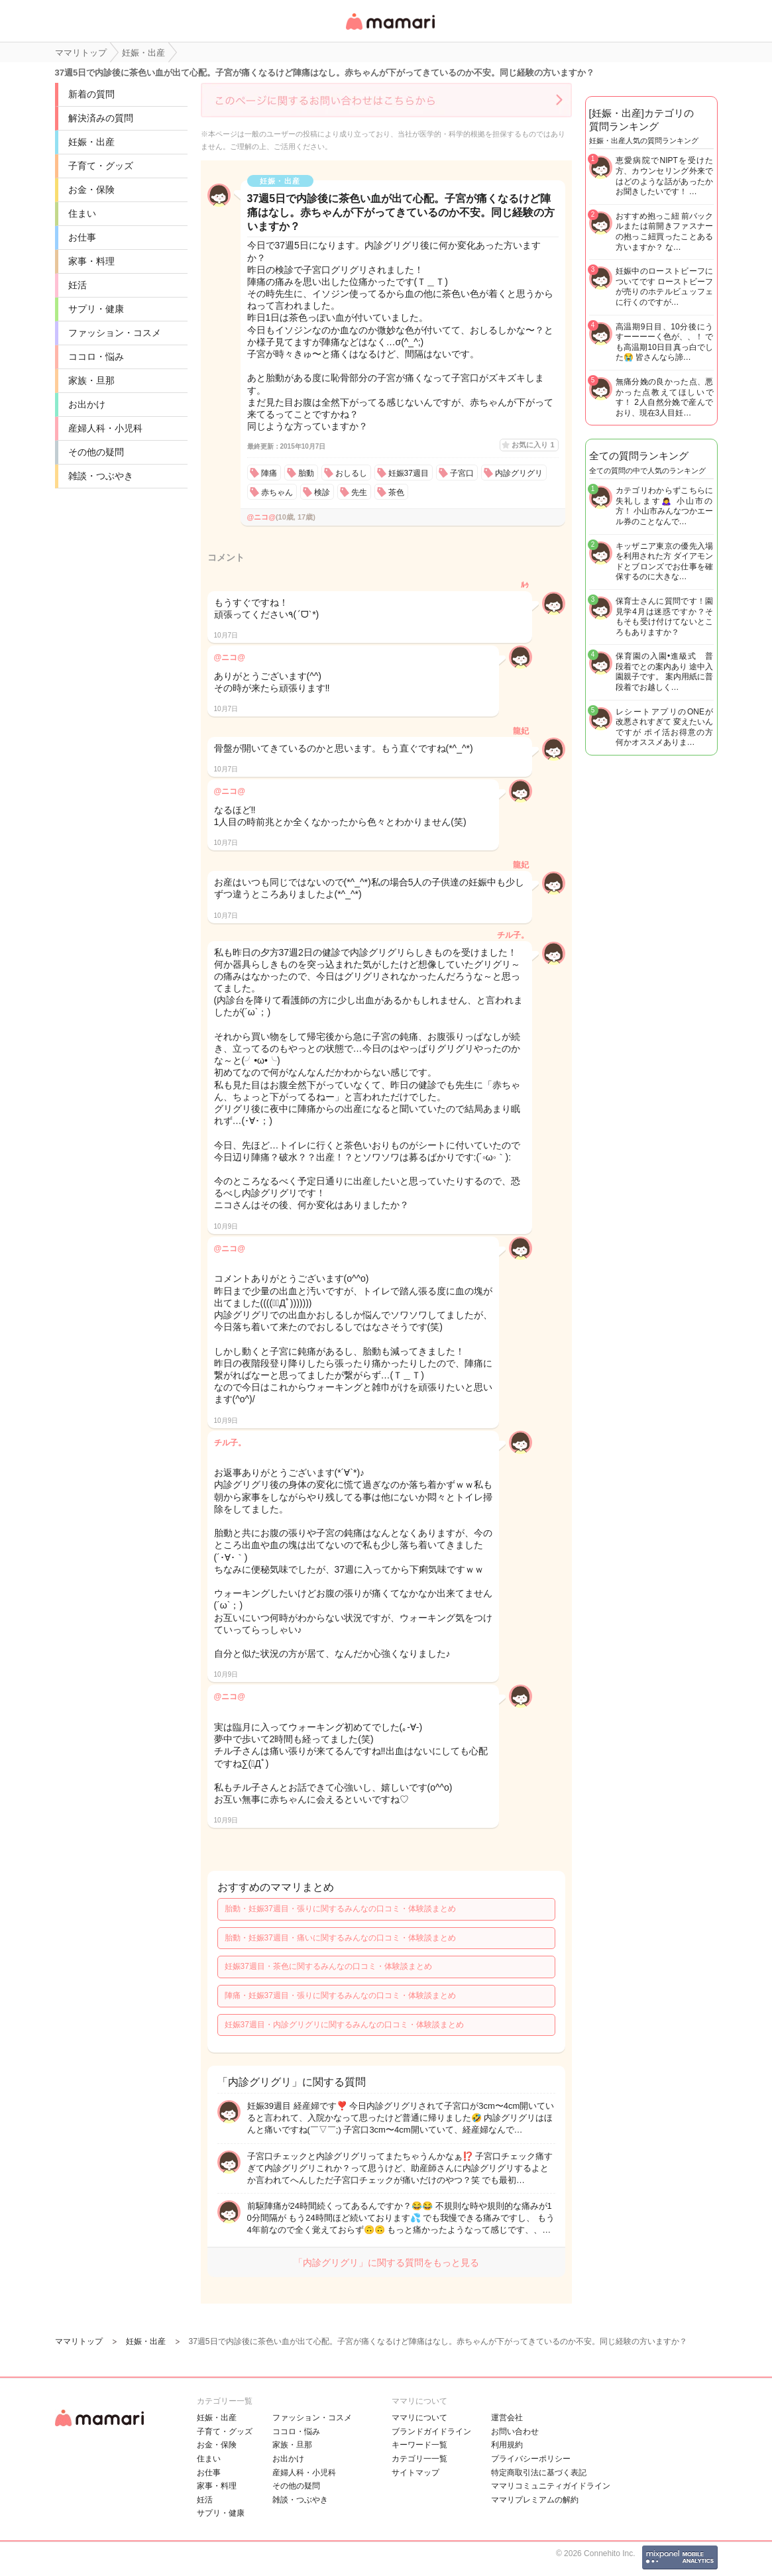 The width and height of the screenshot is (772, 2576). Describe the element at coordinates (538, 2472) in the screenshot. I see `特定商取引法に基づく表記` at that location.